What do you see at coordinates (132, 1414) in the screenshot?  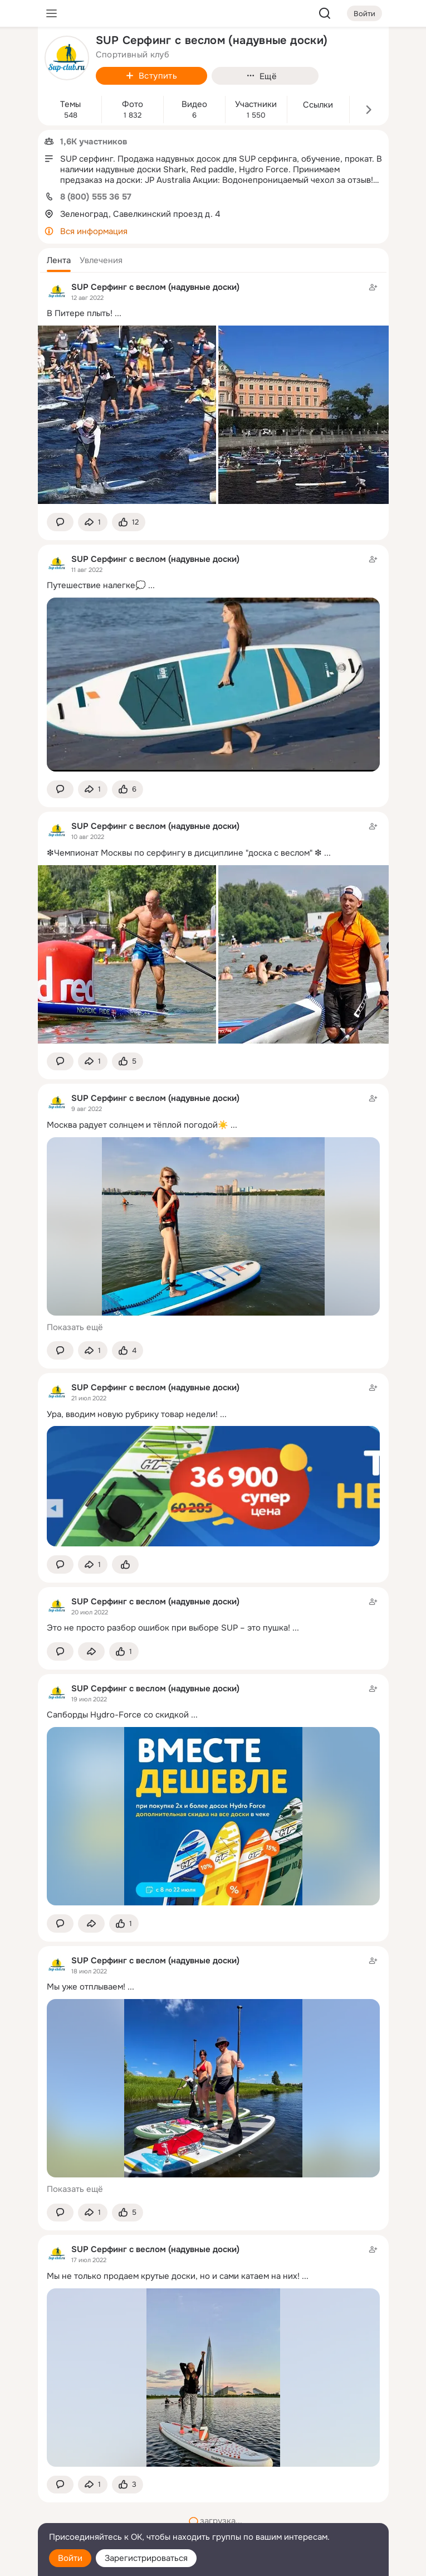 I see `Ура, вводим новую рубрику товар недели!` at bounding box center [132, 1414].